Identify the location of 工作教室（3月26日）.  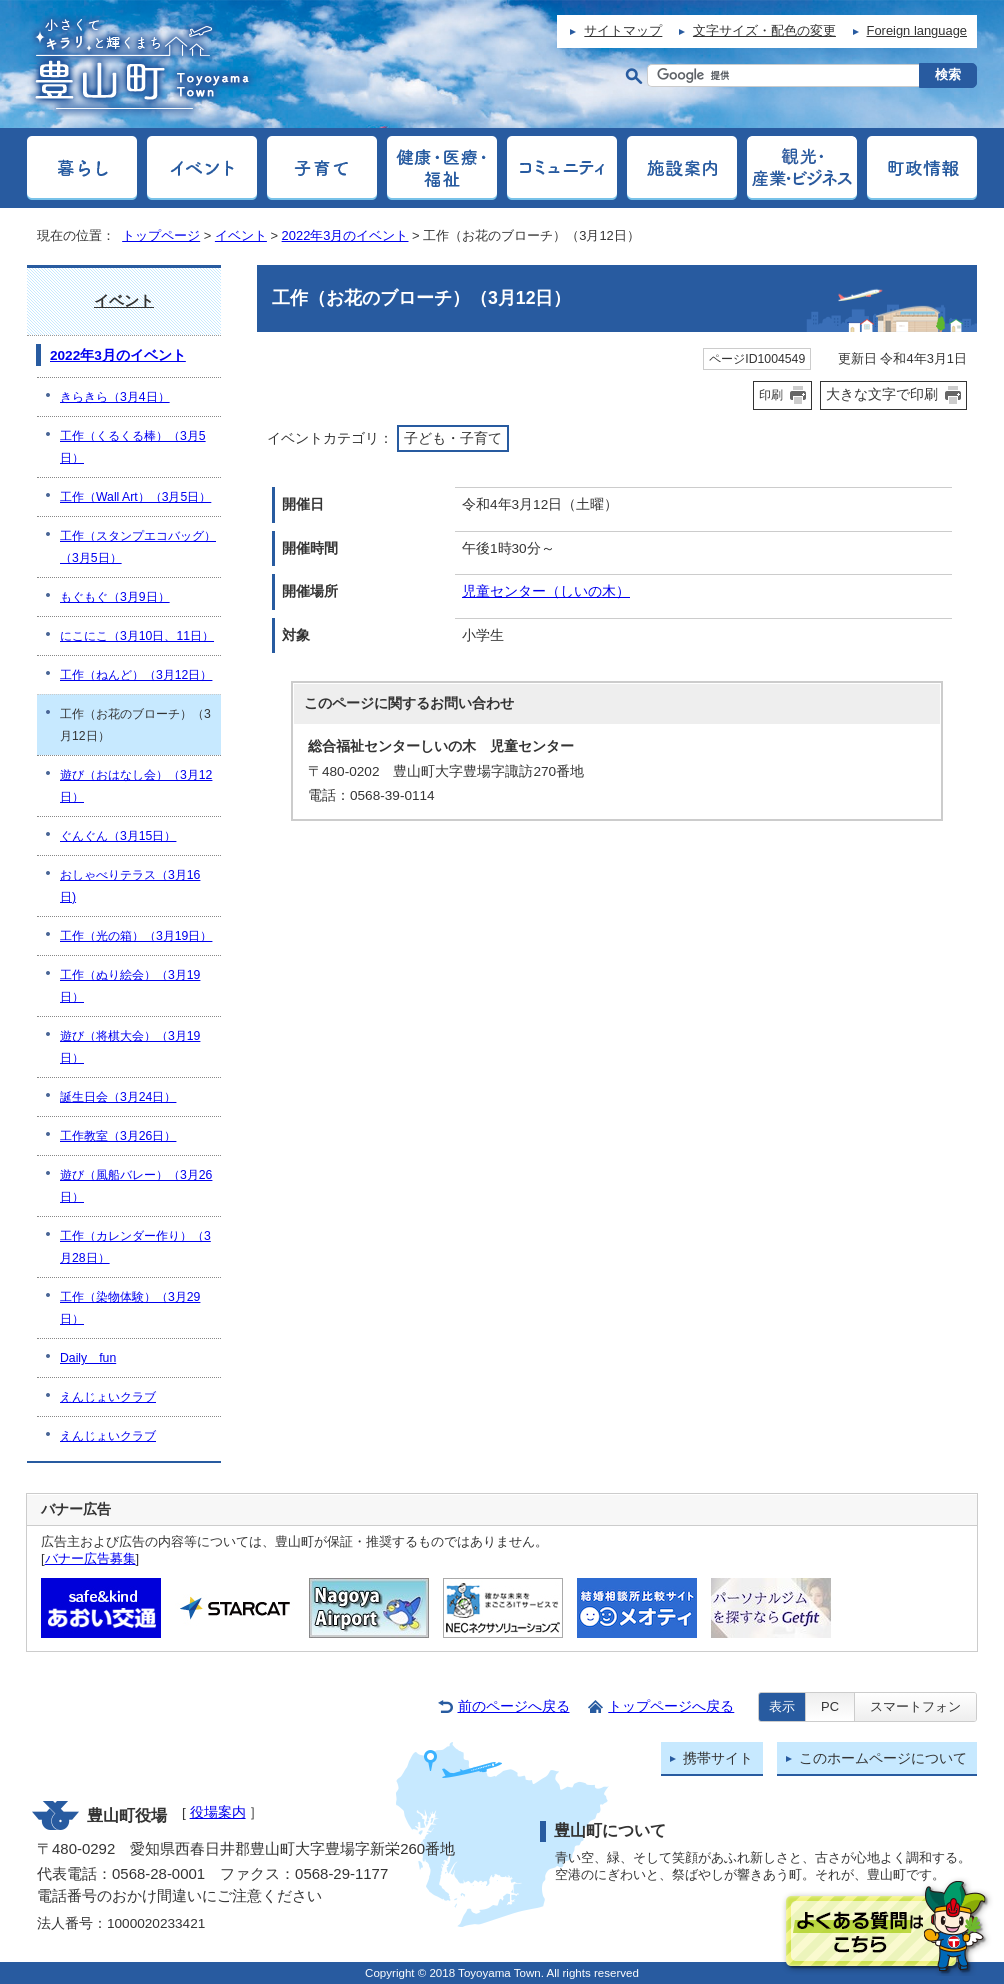
(118, 1136).